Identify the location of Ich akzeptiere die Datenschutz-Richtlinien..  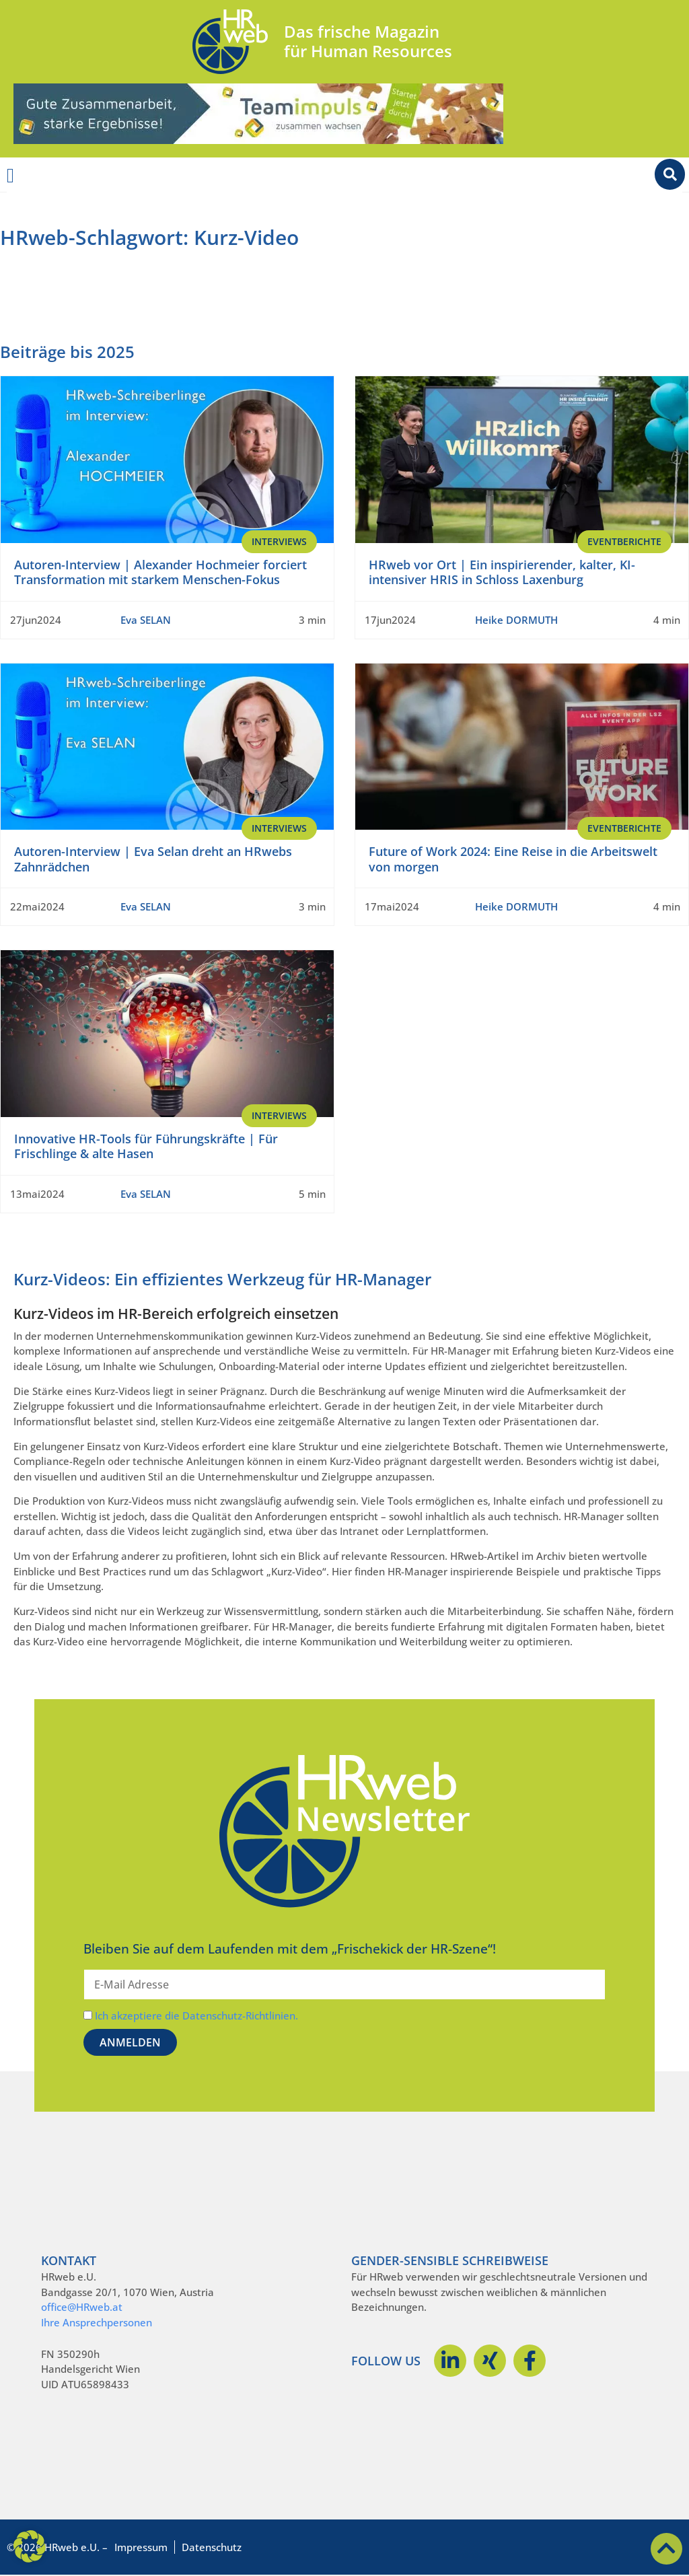
(196, 2015).